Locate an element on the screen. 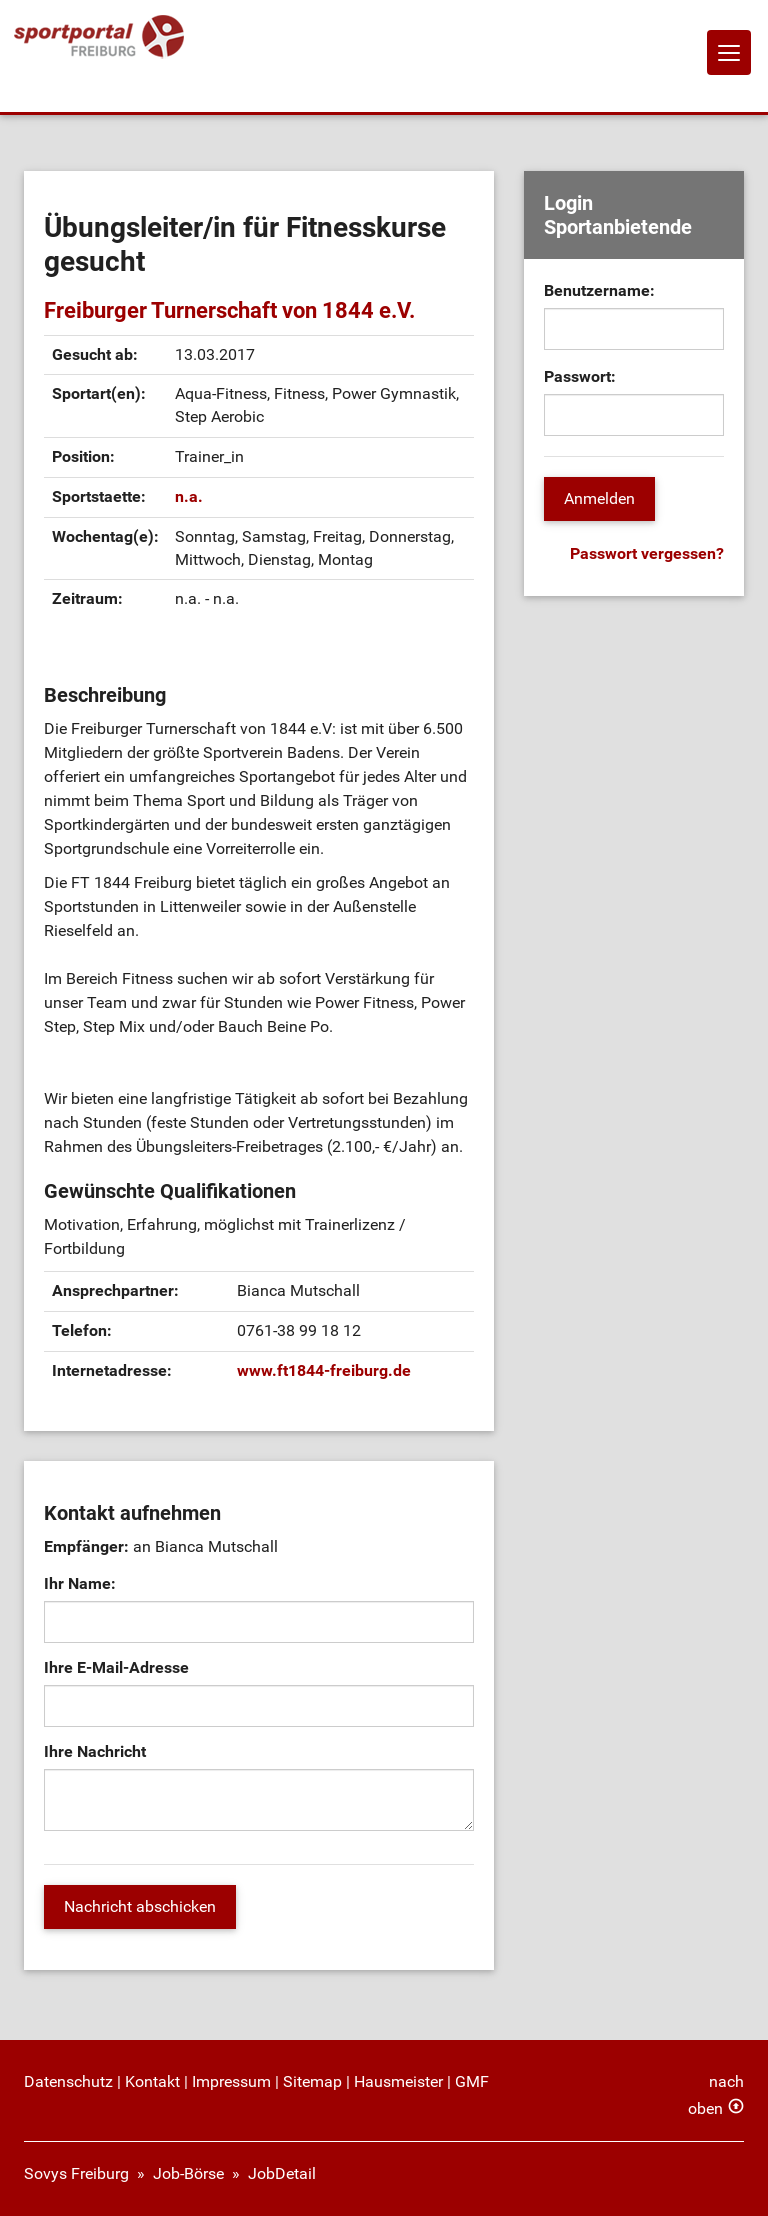  n.a. is located at coordinates (189, 496).